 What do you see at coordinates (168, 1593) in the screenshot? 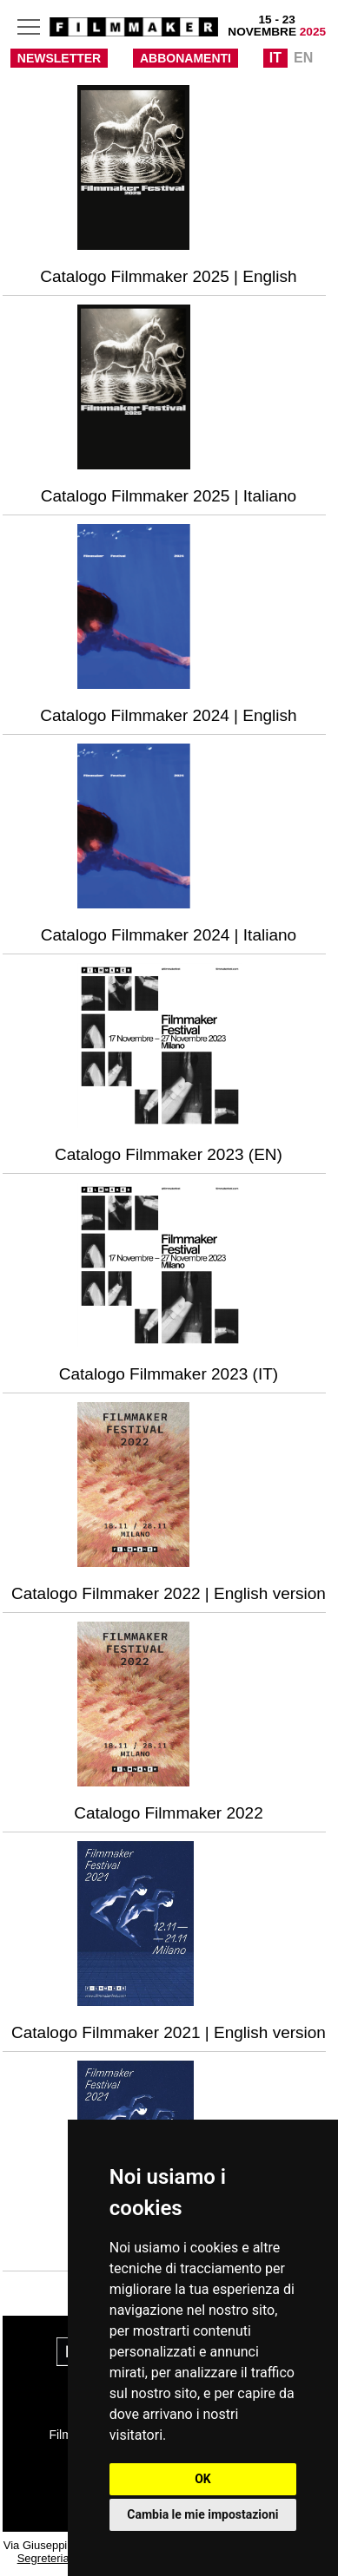
I see `Catalogo Filmmaker 2022 | English version` at bounding box center [168, 1593].